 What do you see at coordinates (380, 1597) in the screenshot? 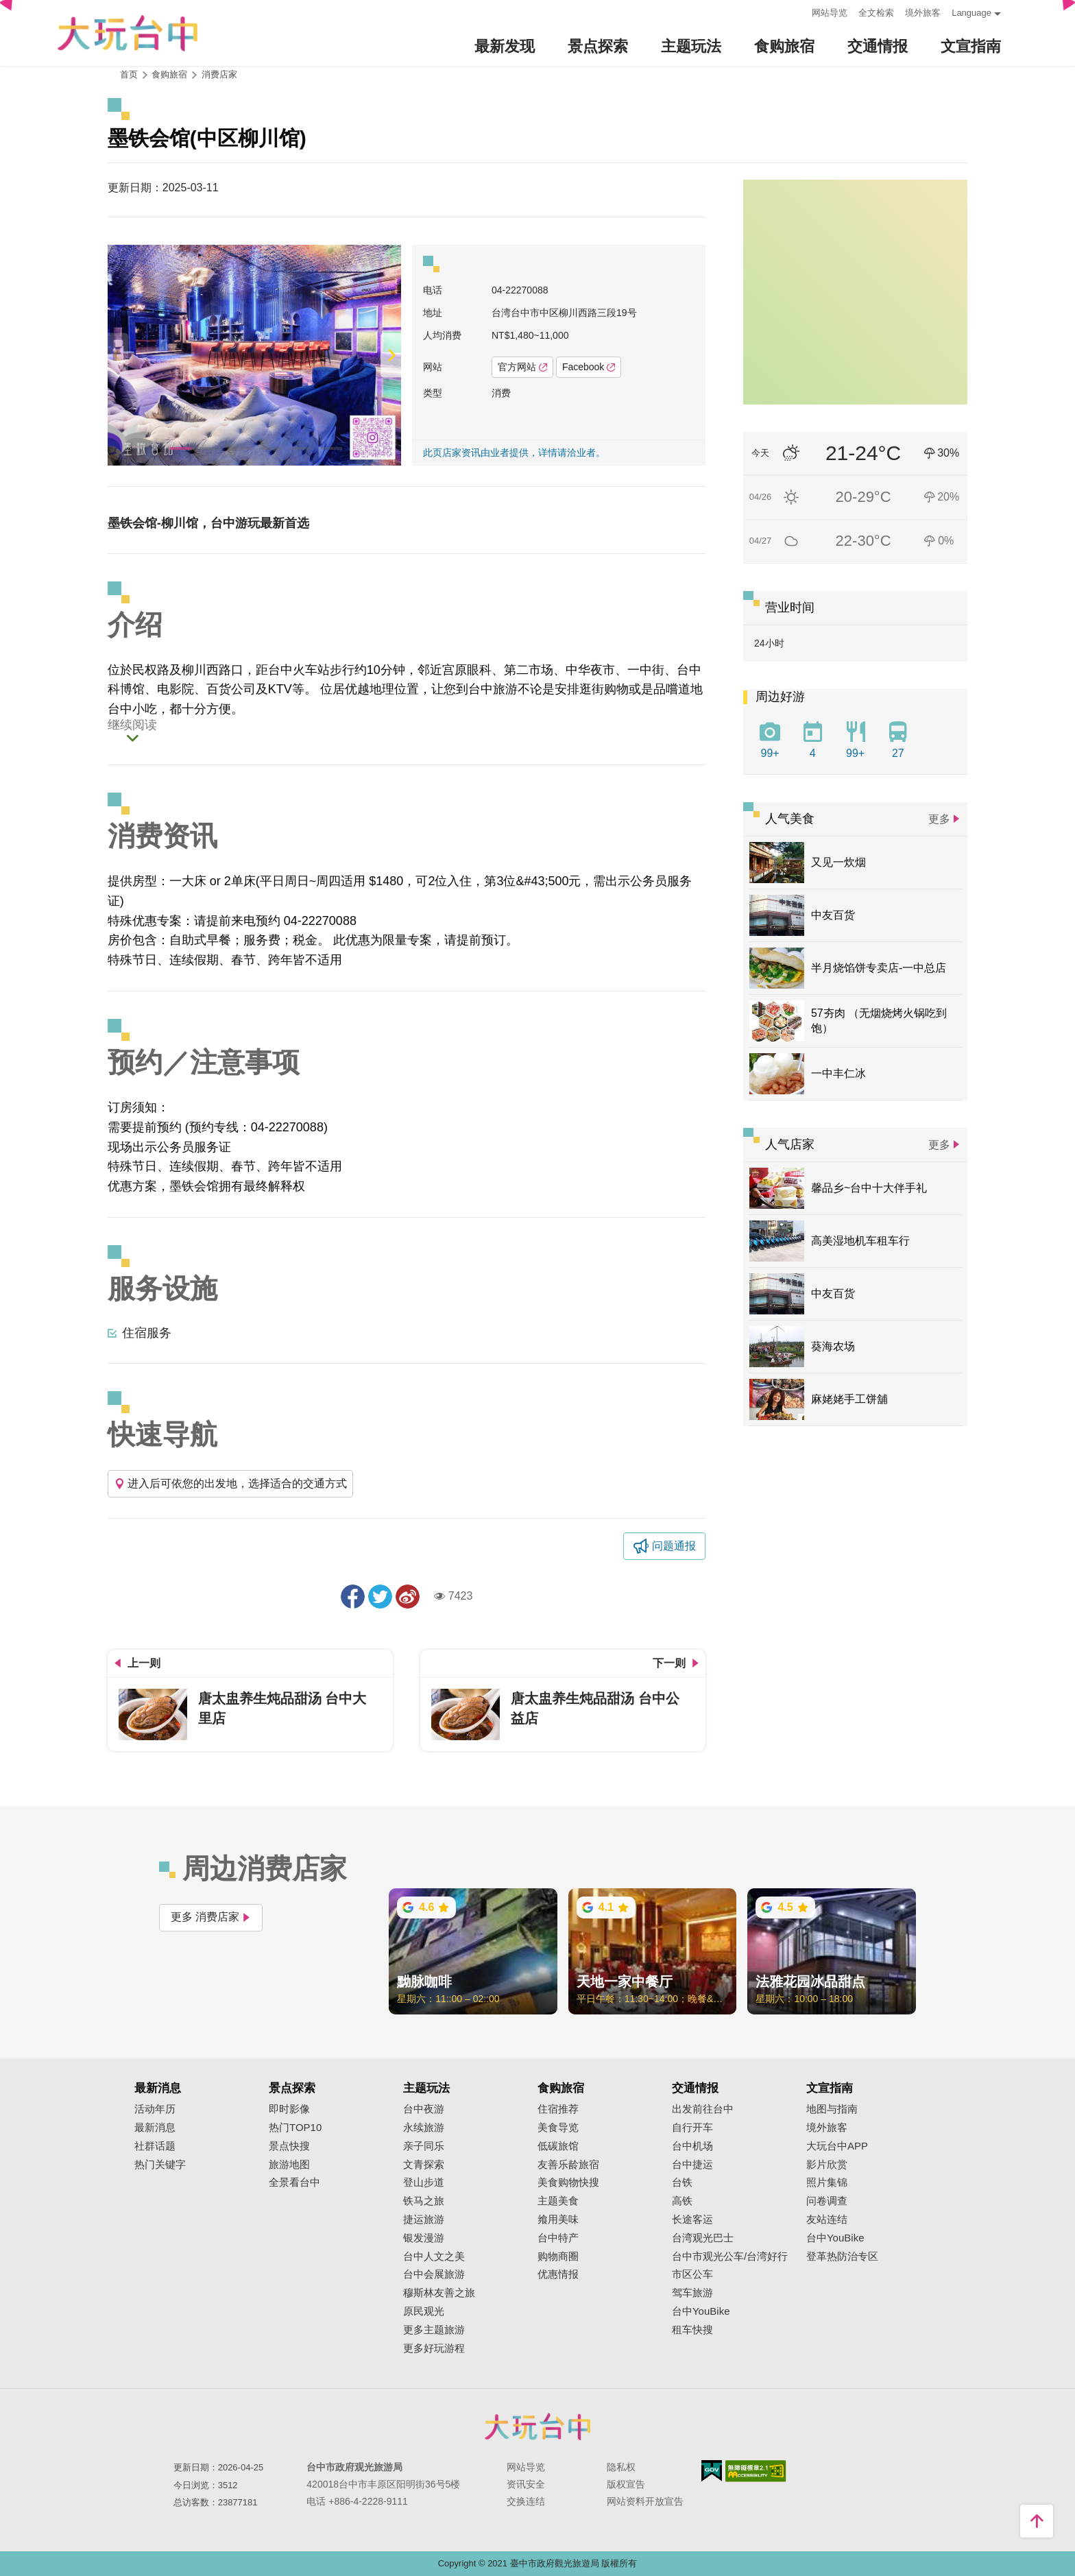
I see `推一下!` at bounding box center [380, 1597].